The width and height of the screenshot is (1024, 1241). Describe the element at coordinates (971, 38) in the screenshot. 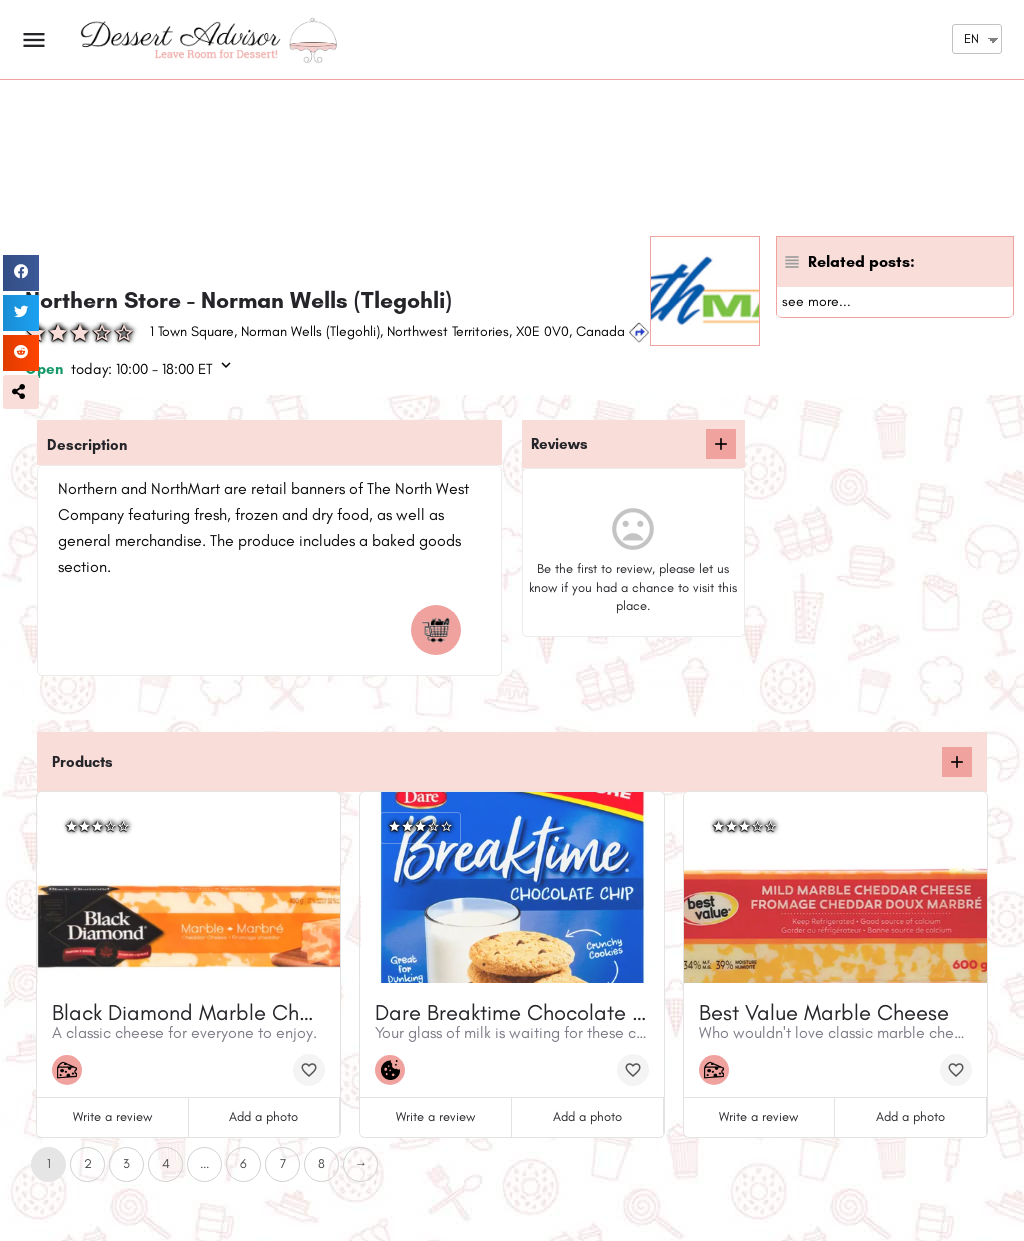

I see `EN` at that location.